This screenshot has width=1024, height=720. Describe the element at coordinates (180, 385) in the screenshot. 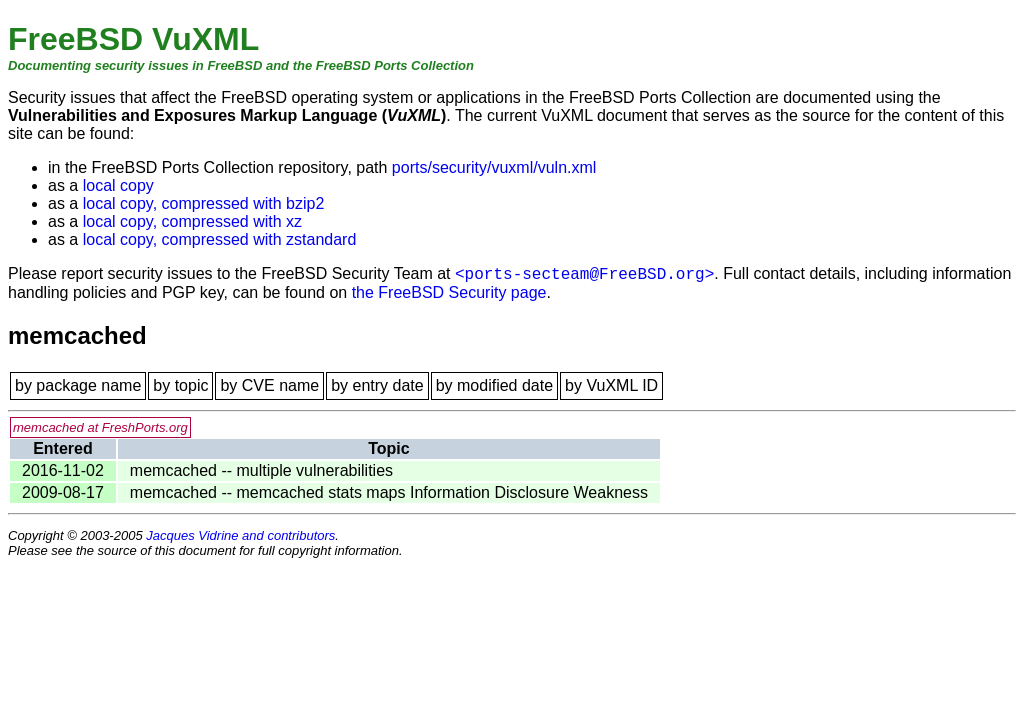

I see `by topic` at that location.